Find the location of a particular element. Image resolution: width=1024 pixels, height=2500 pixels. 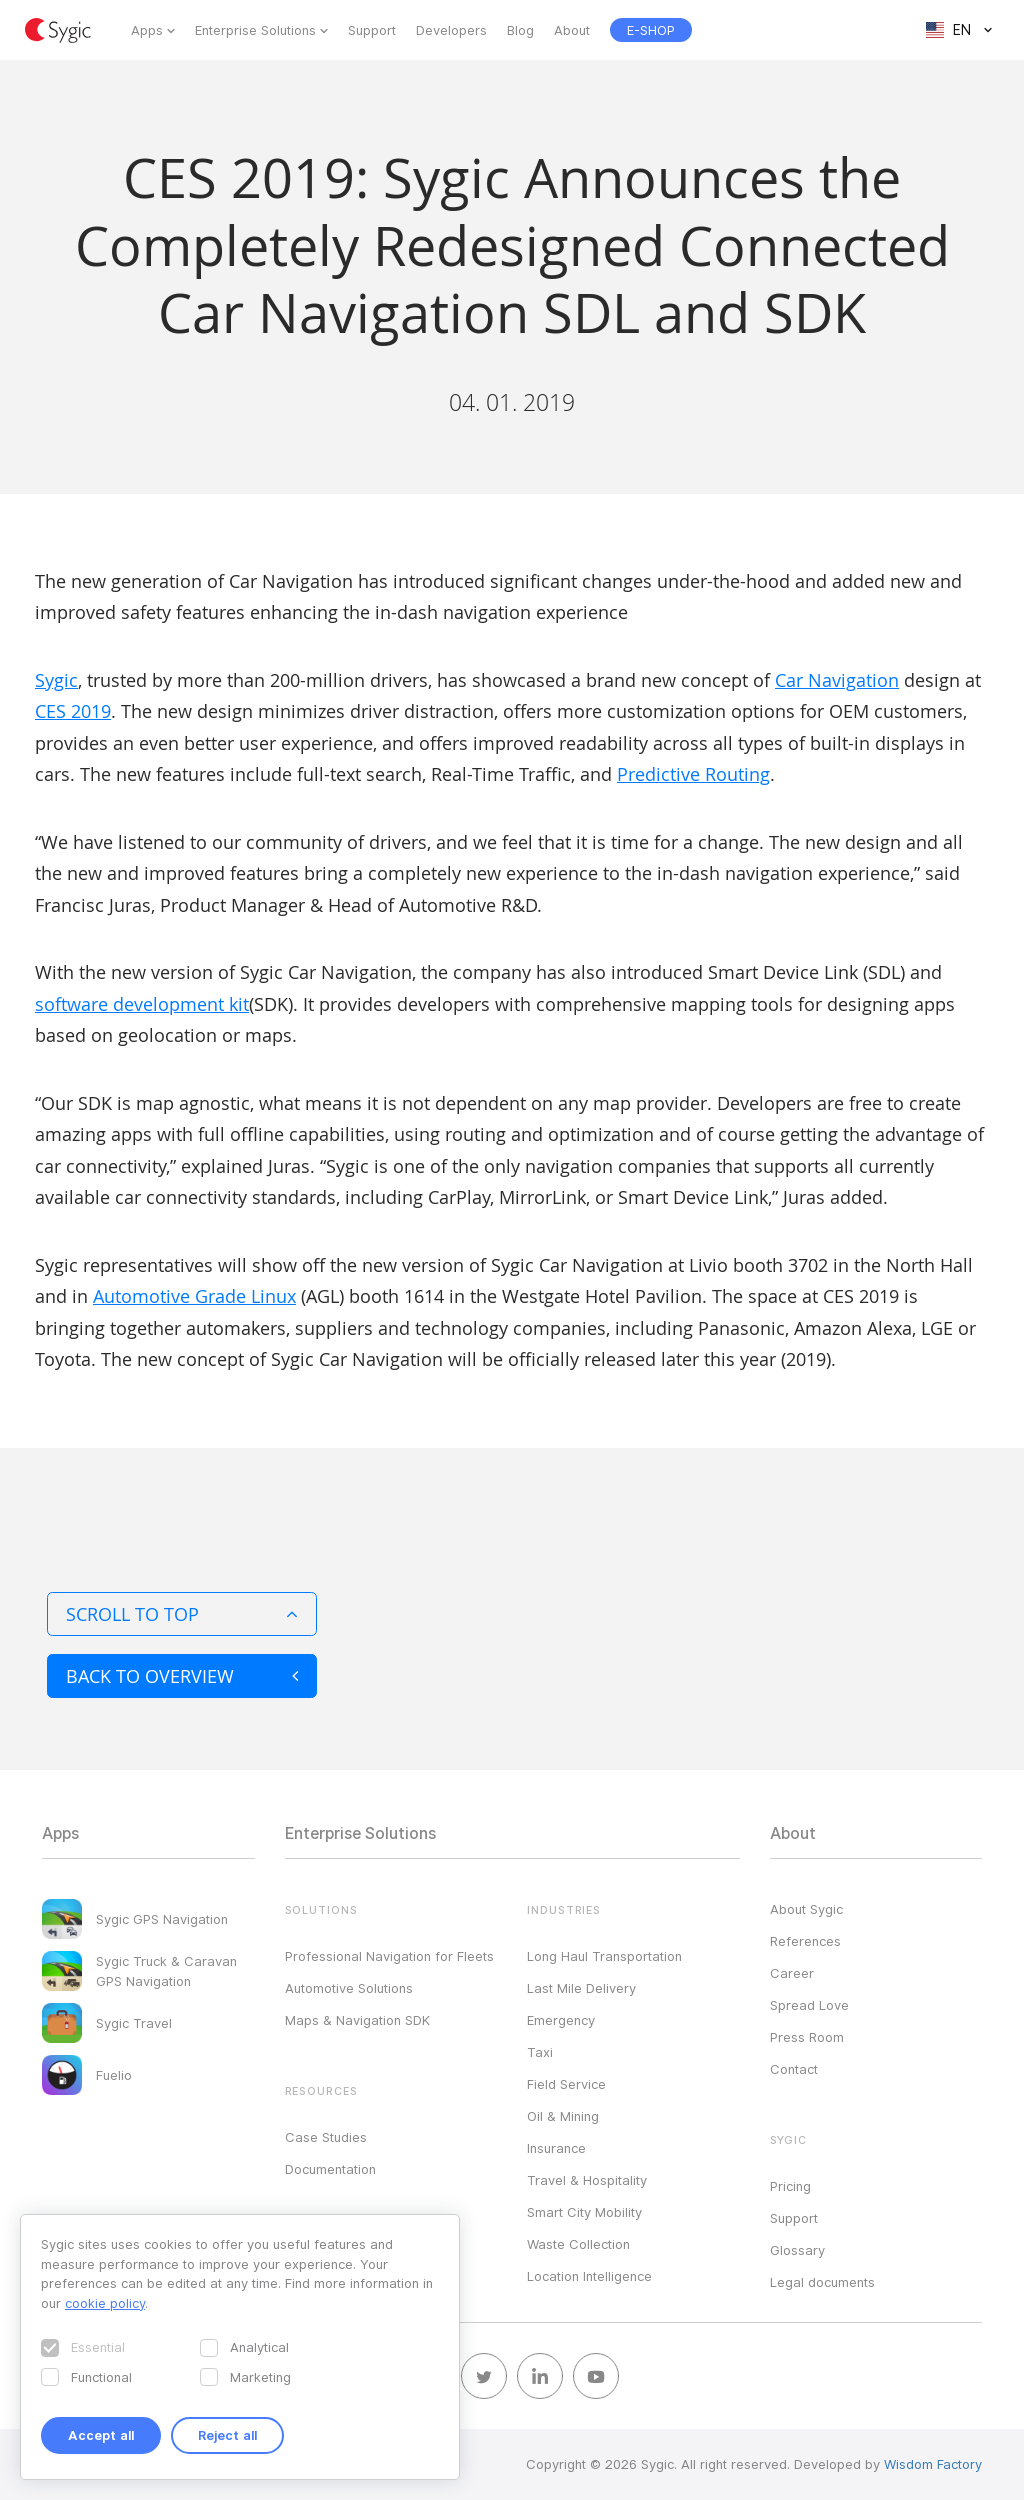

Glossary is located at coordinates (797, 2250).